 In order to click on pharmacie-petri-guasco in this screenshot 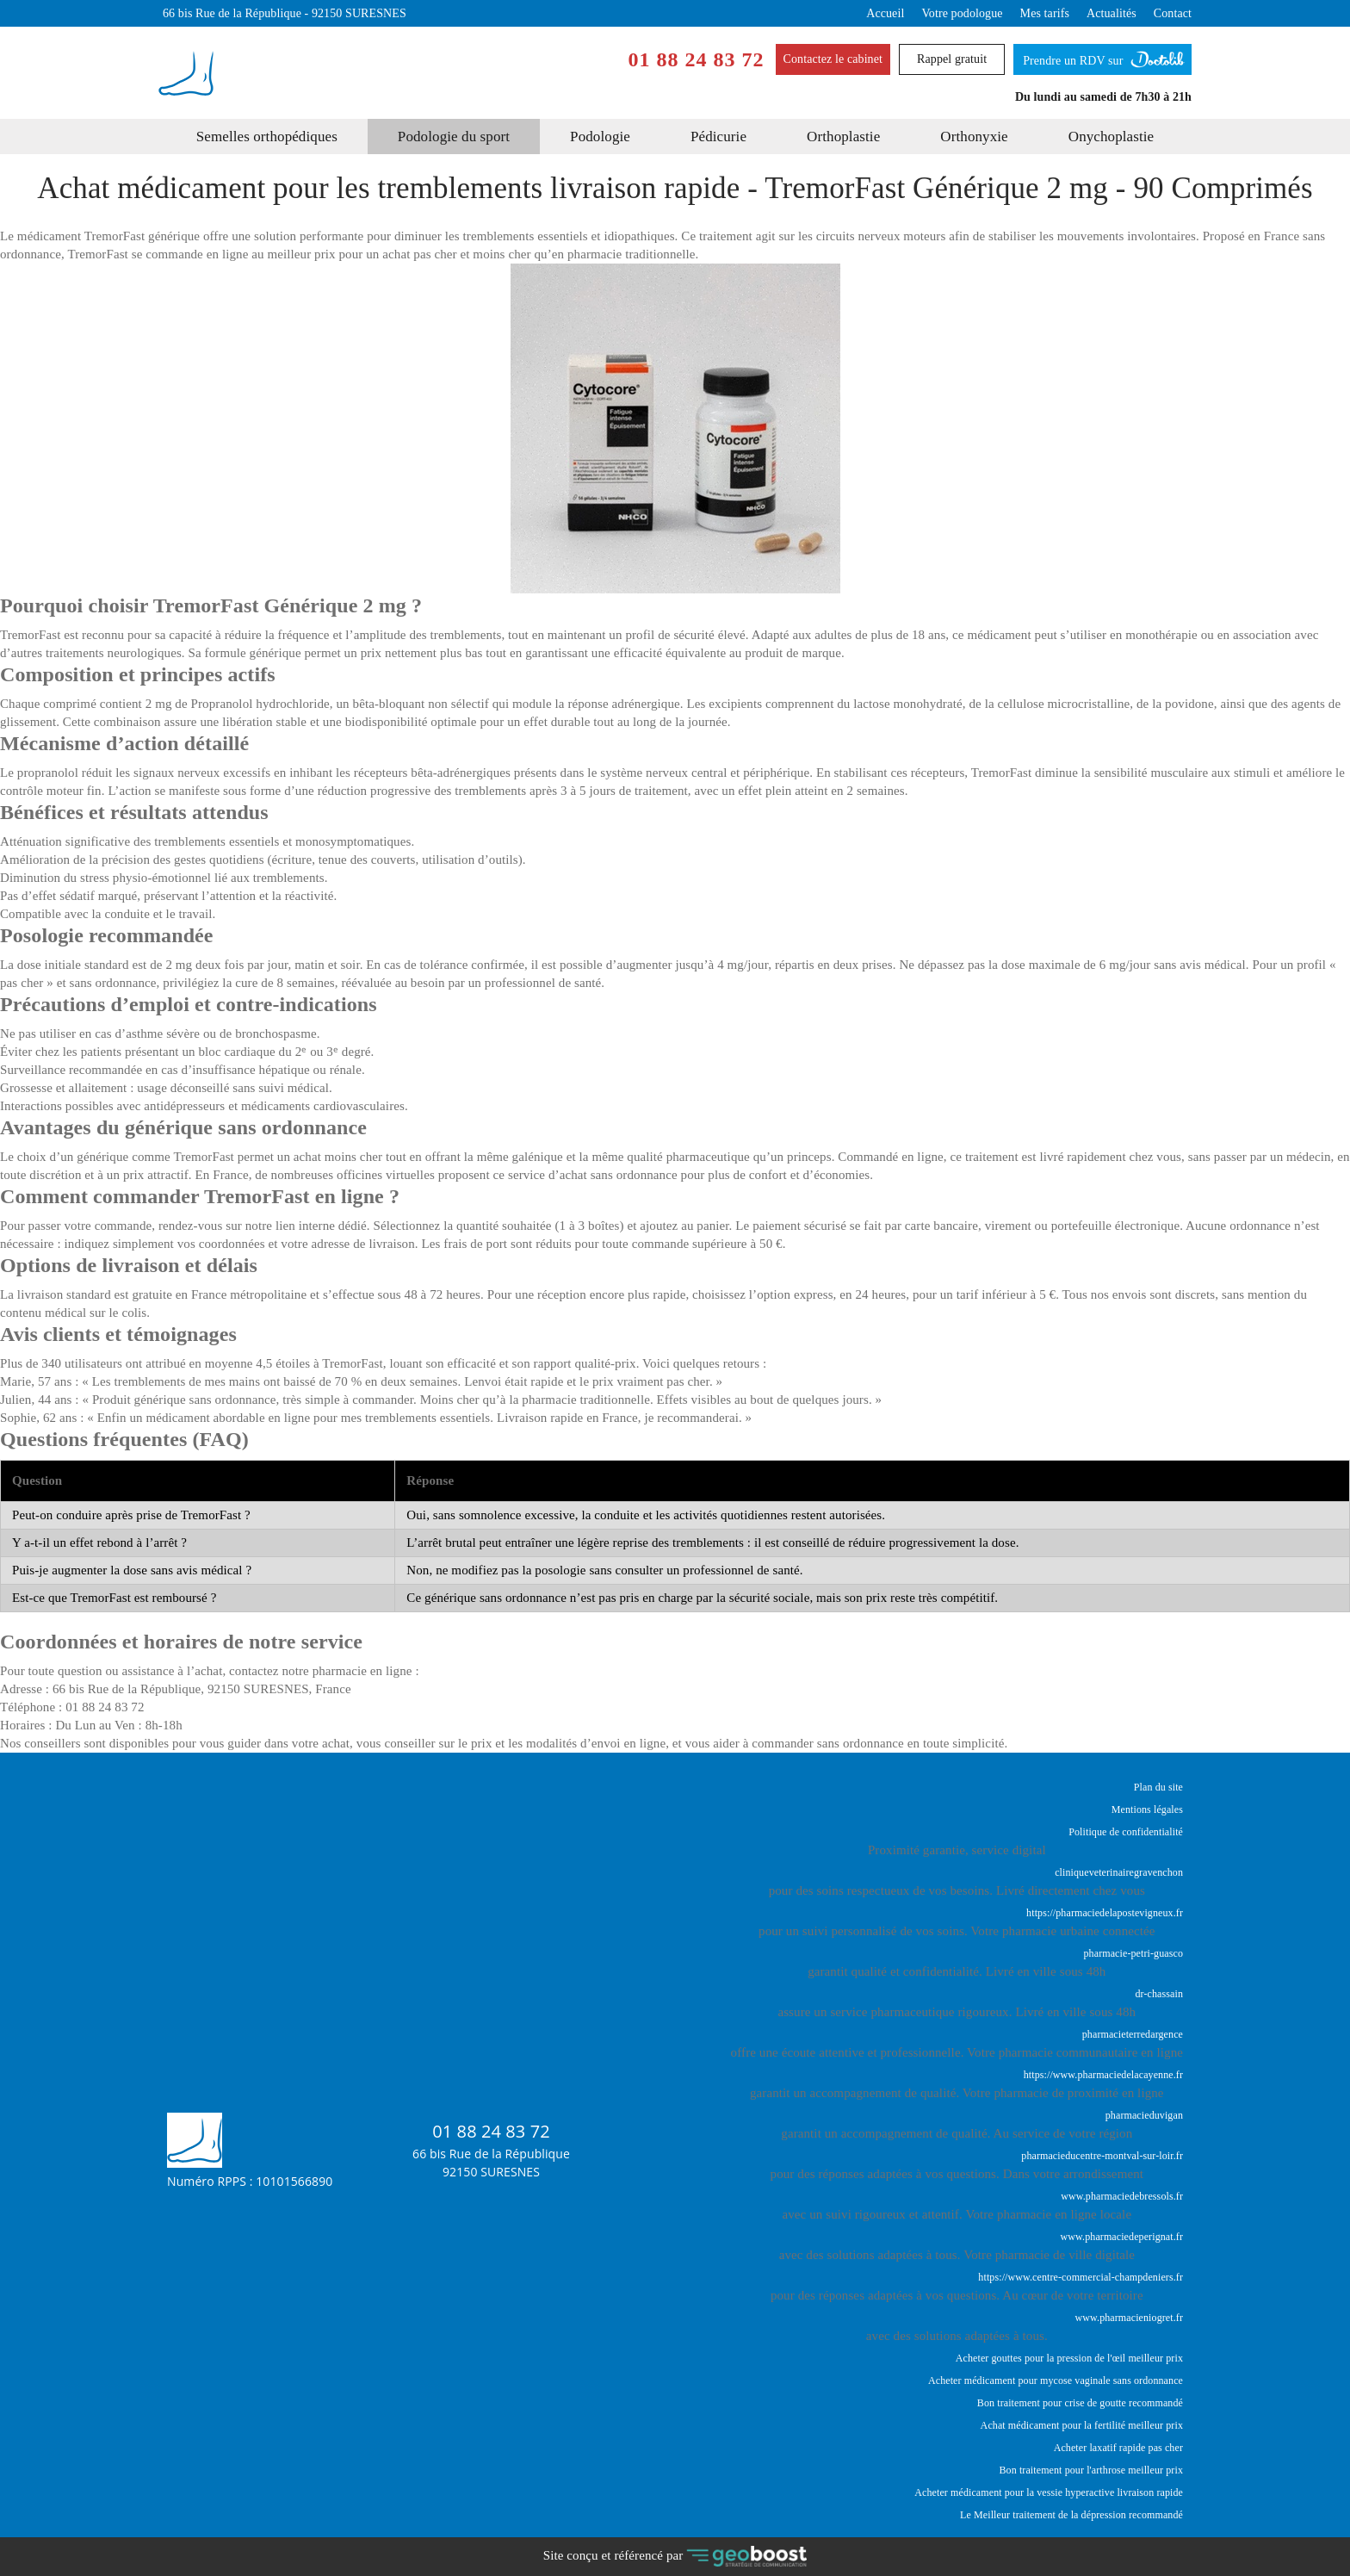, I will do `click(1133, 1953)`.